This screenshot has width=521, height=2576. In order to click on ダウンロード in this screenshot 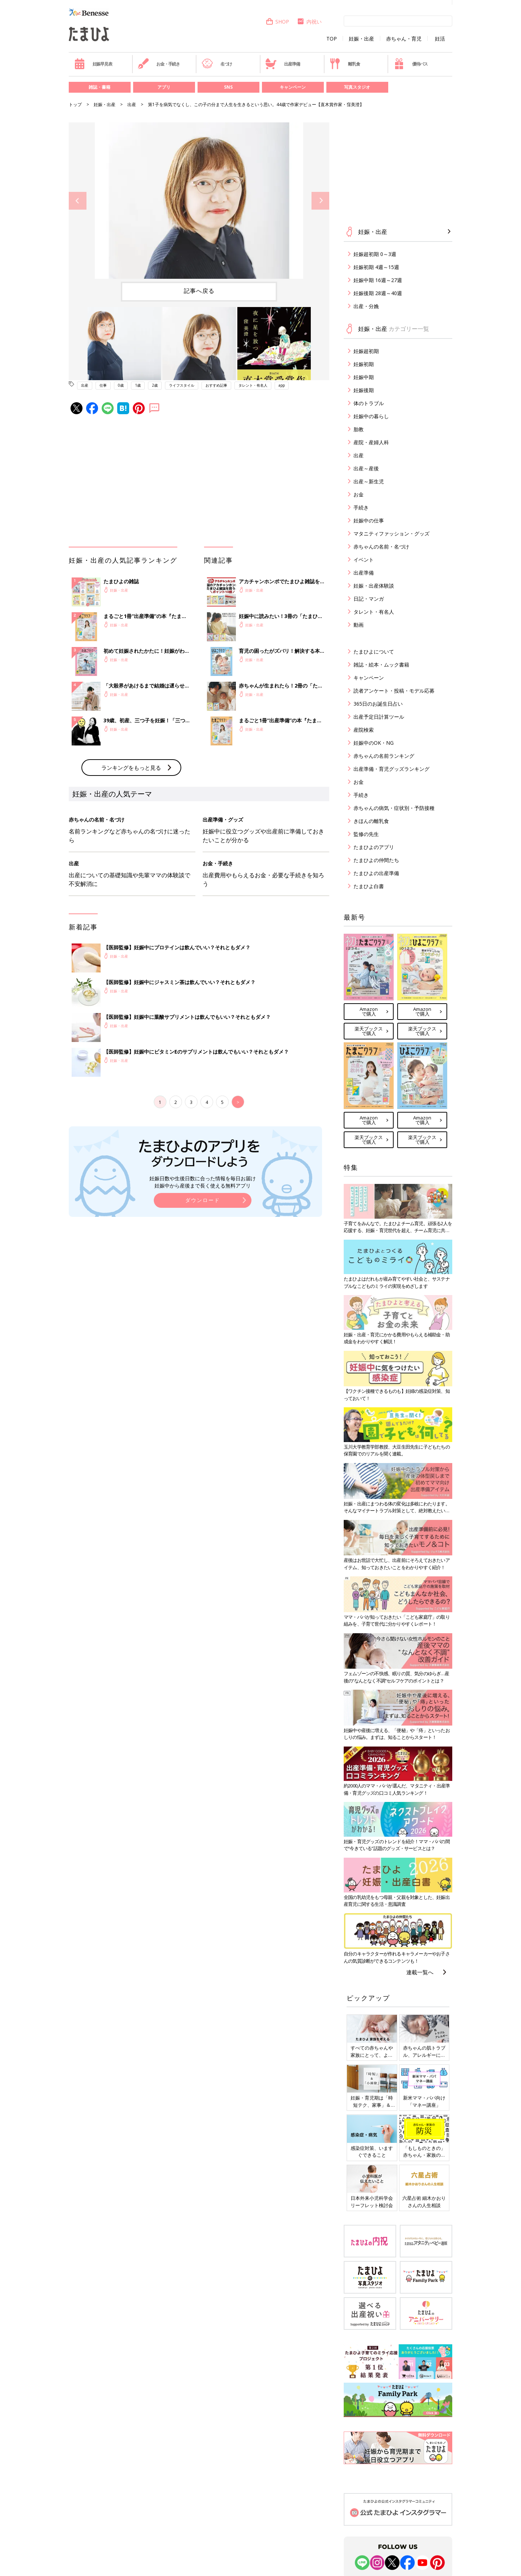, I will do `click(202, 1200)`.